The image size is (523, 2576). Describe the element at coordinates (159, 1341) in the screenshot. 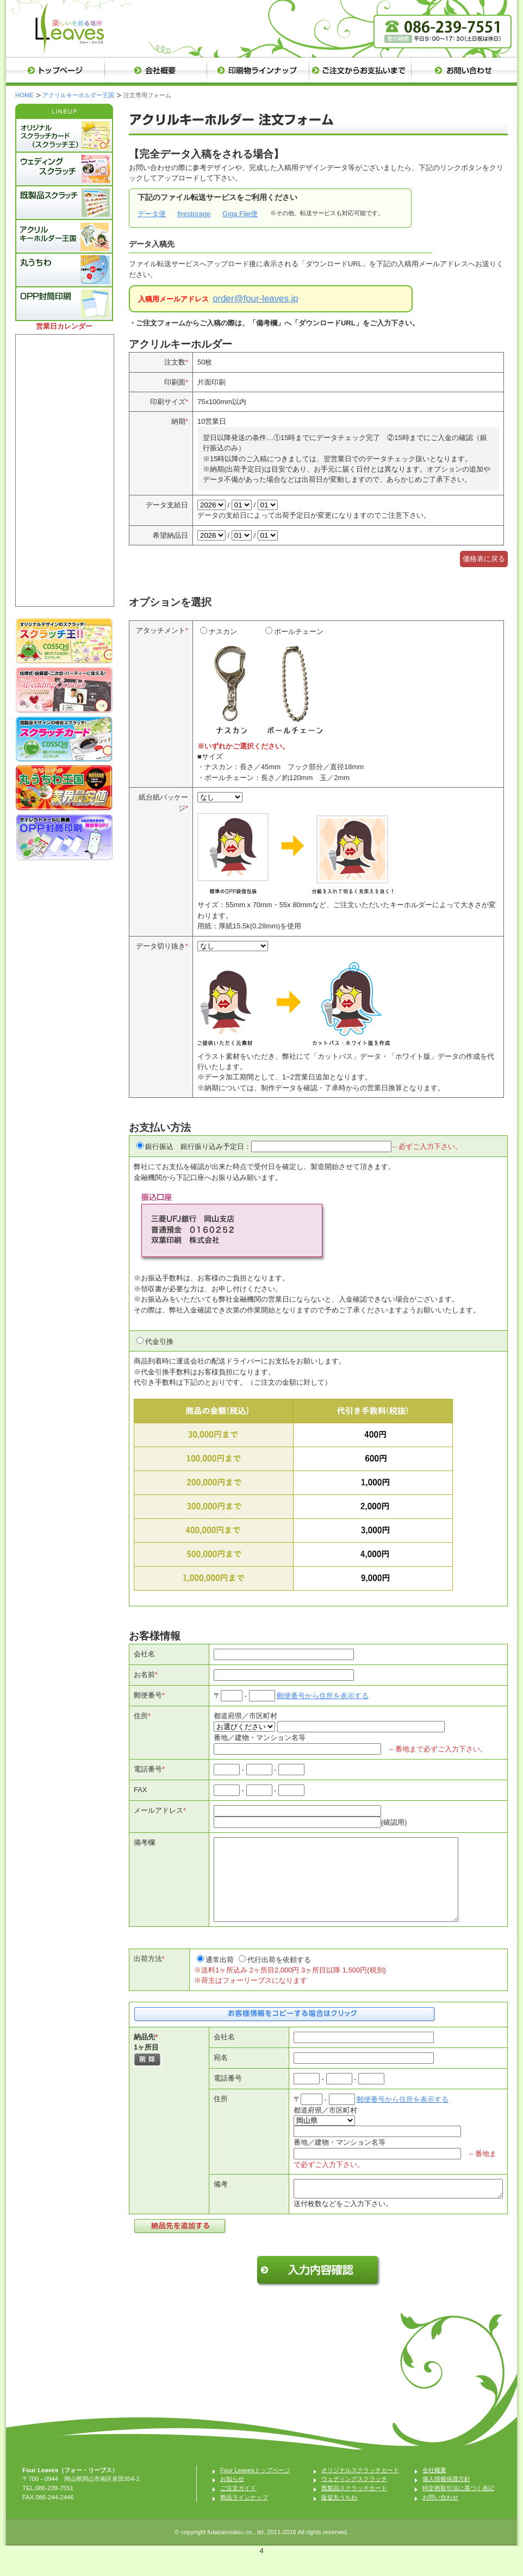

I see `代金引換` at that location.